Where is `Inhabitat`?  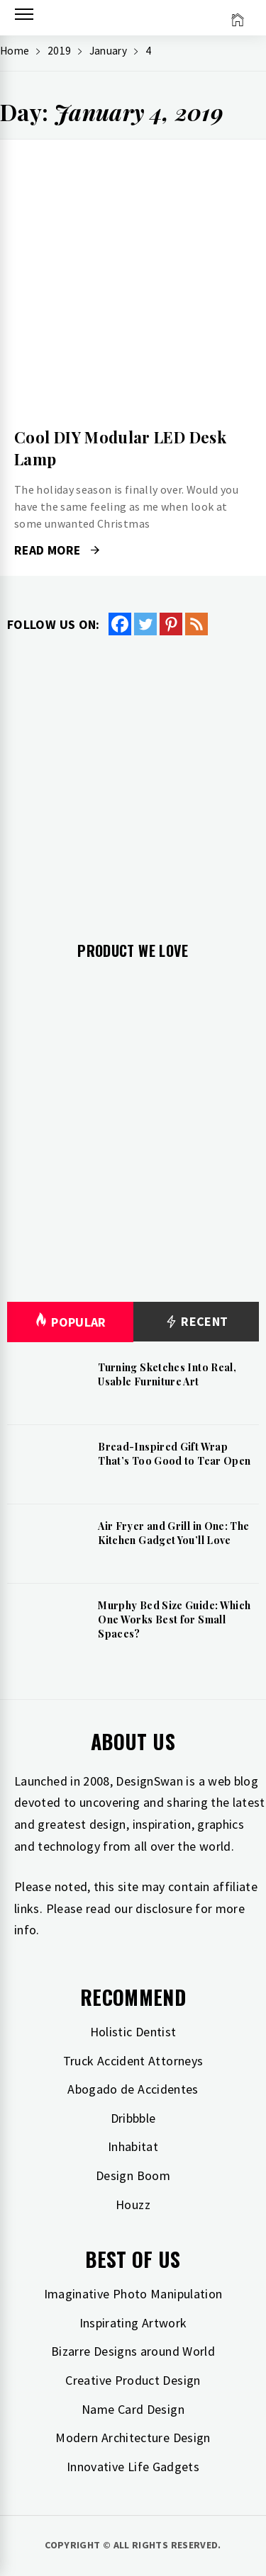 Inhabitat is located at coordinates (133, 2146).